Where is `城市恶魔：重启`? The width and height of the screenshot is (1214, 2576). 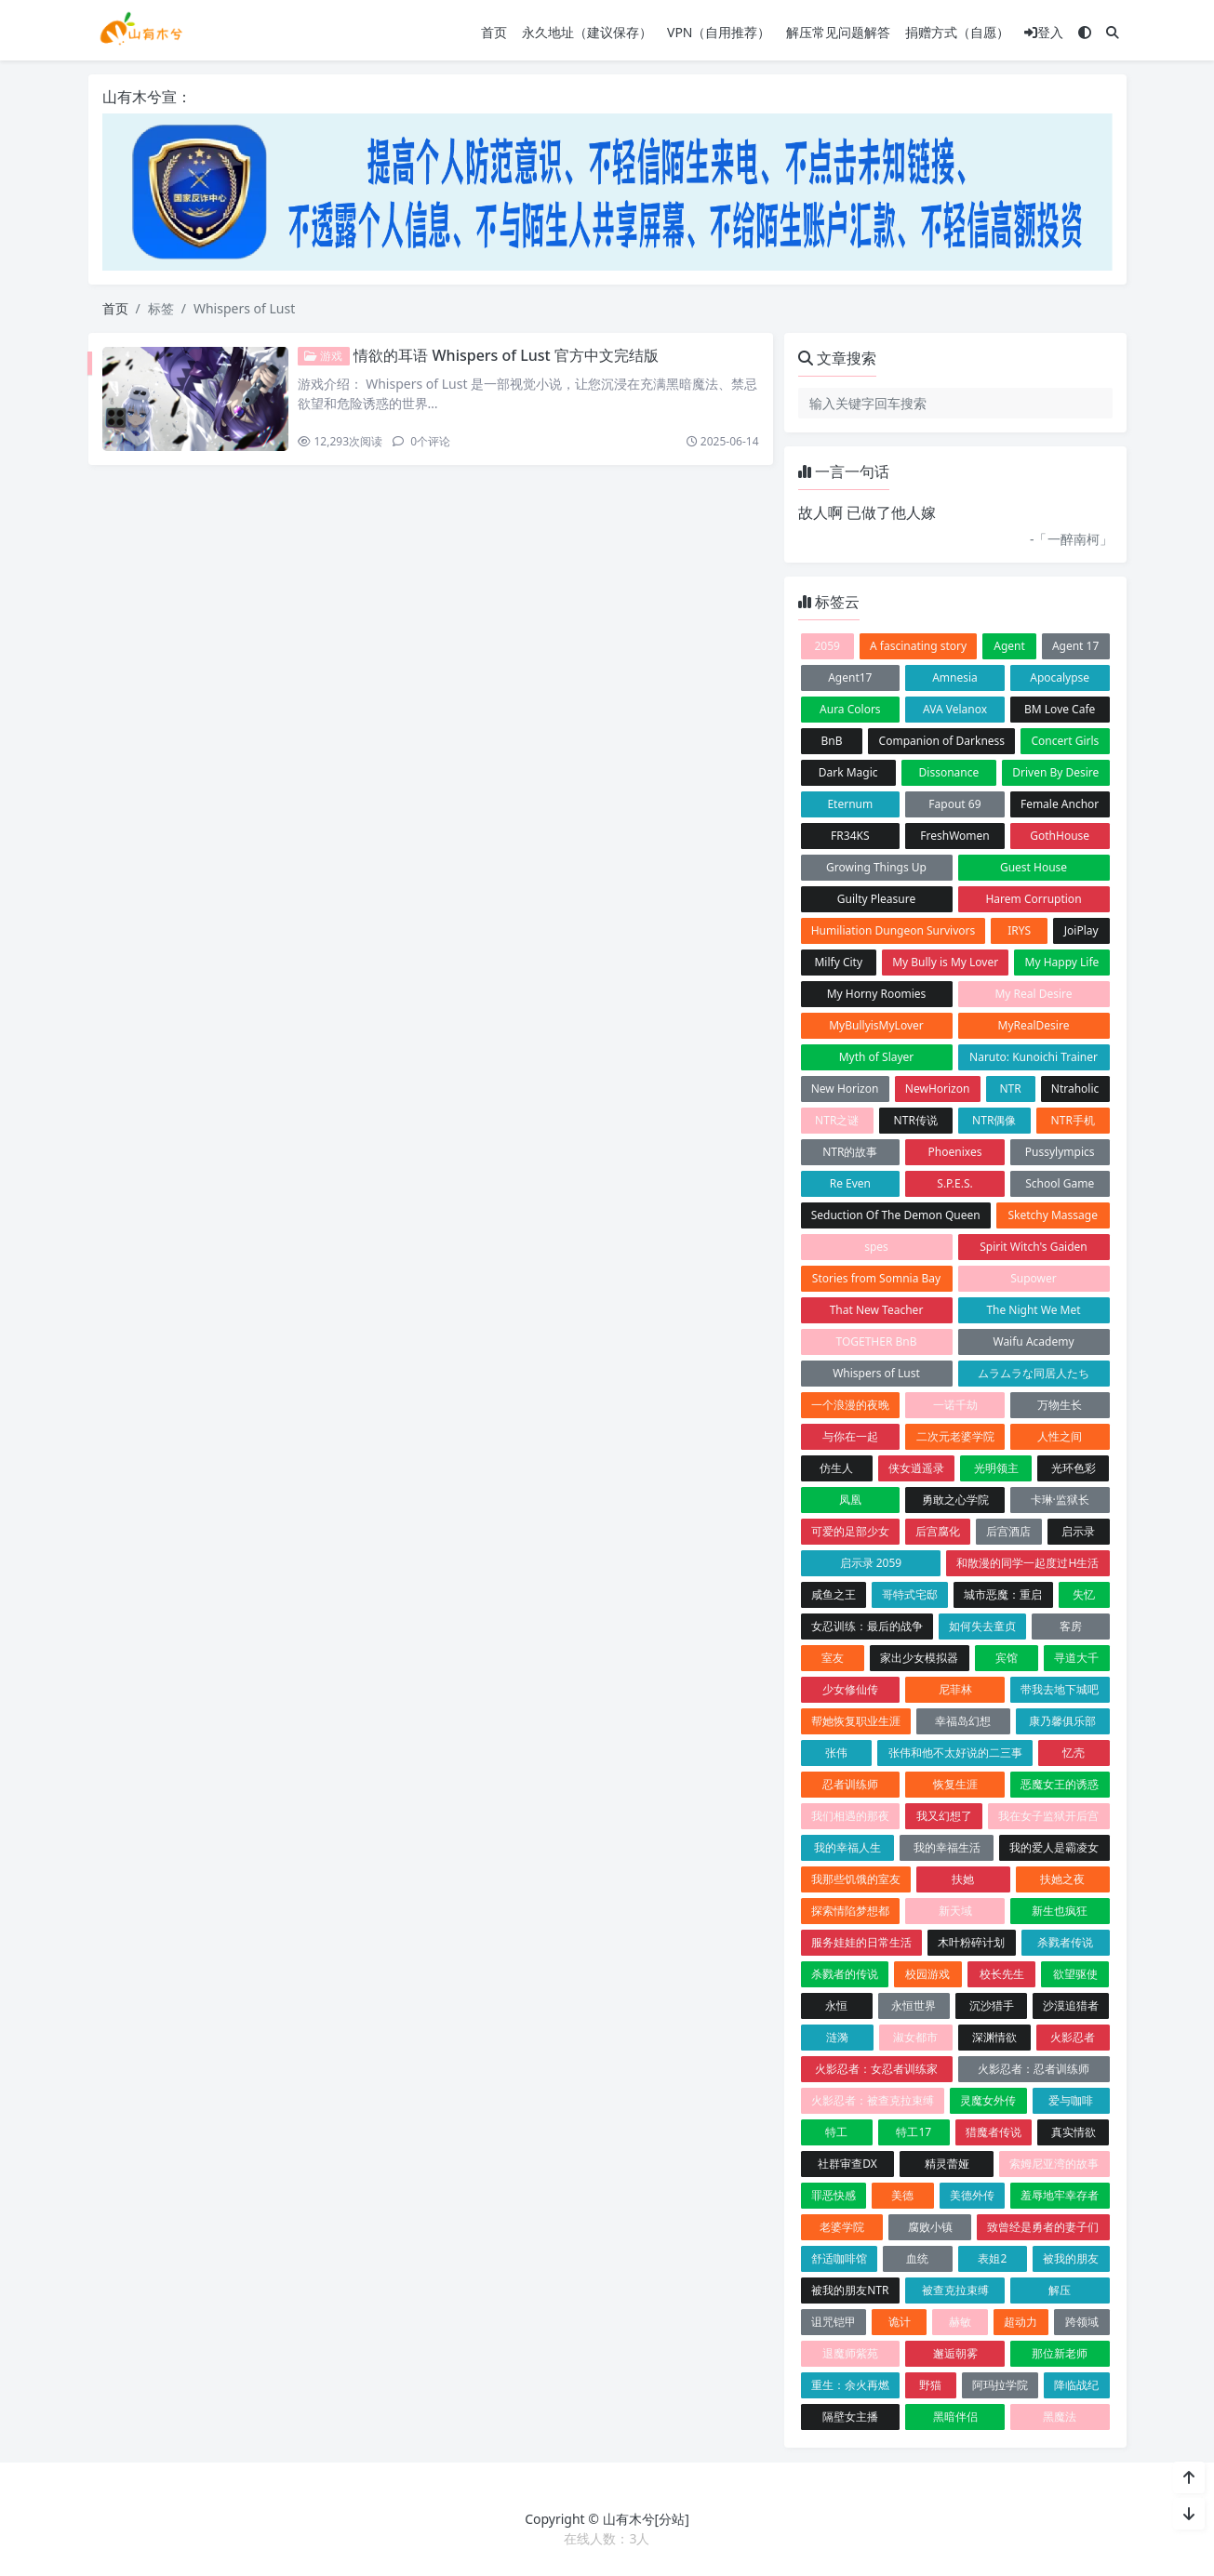
城市恶魔：重启 is located at coordinates (1003, 1594).